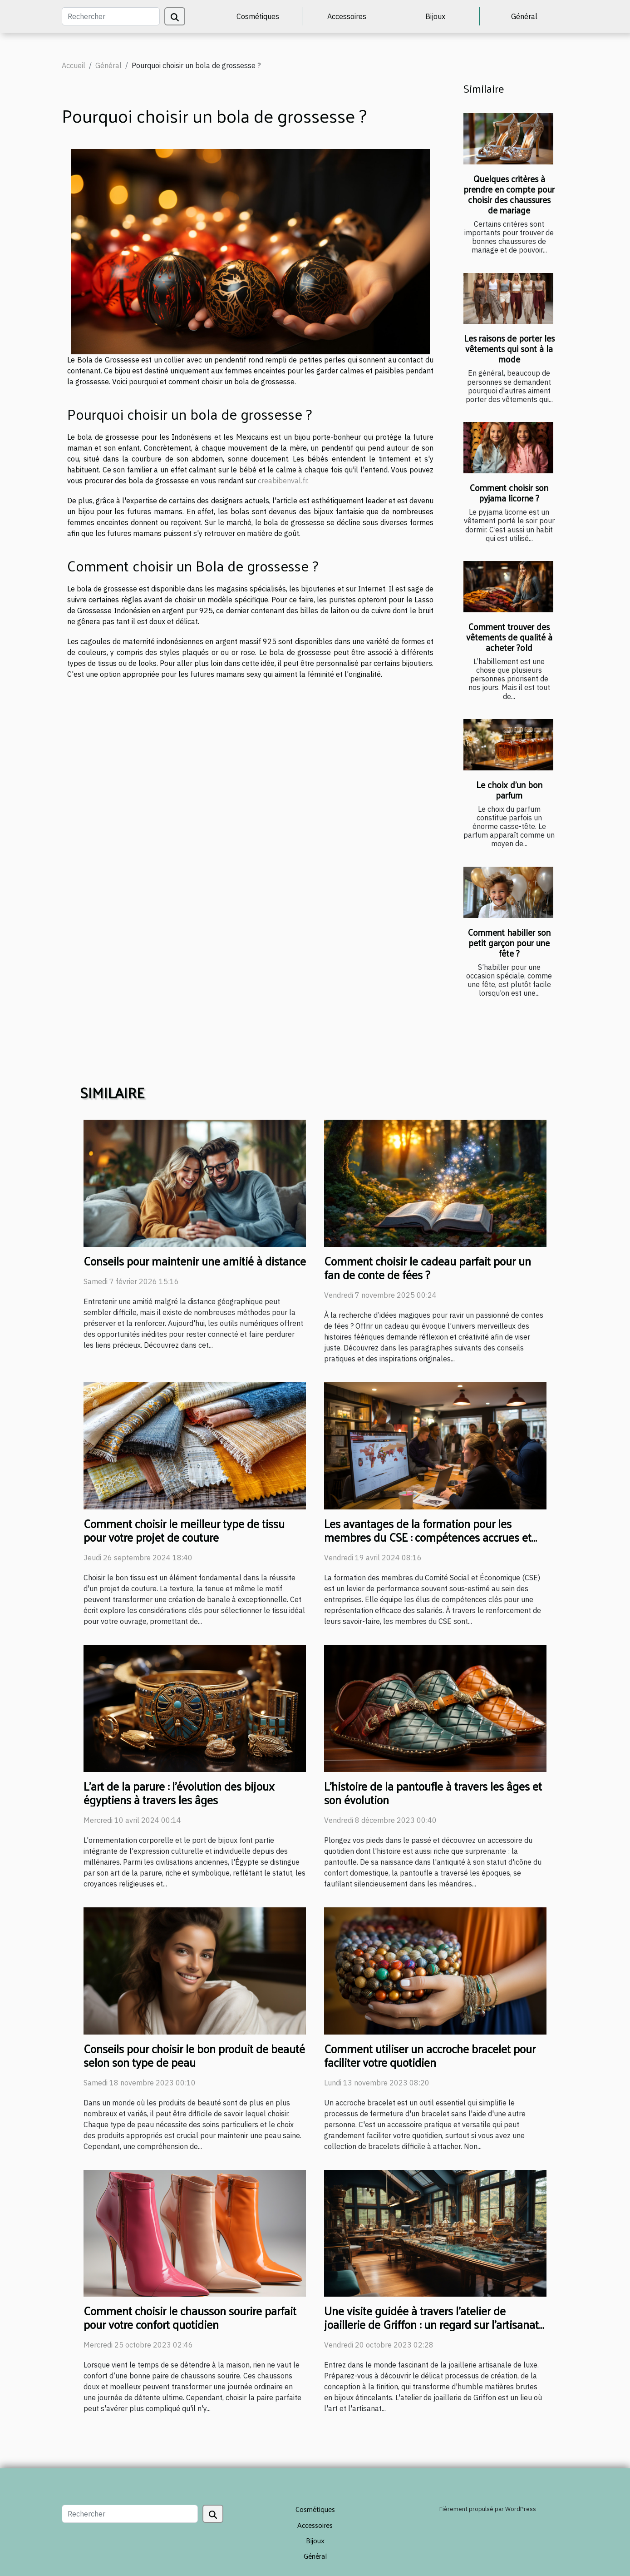 This screenshot has width=630, height=2576. I want to click on Comment habiller son petit garçon pour une fête ?, so click(509, 942).